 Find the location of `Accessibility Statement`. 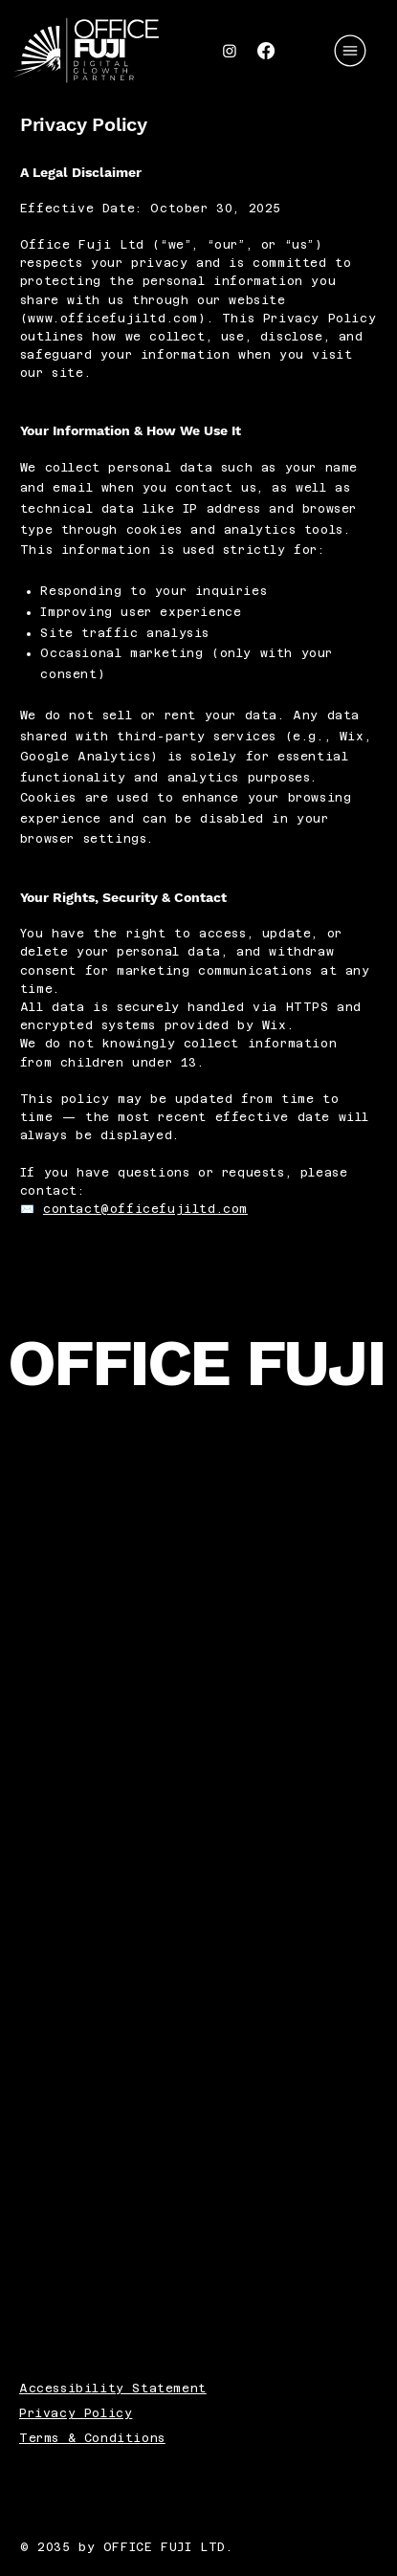

Accessibility Statement is located at coordinates (113, 2388).